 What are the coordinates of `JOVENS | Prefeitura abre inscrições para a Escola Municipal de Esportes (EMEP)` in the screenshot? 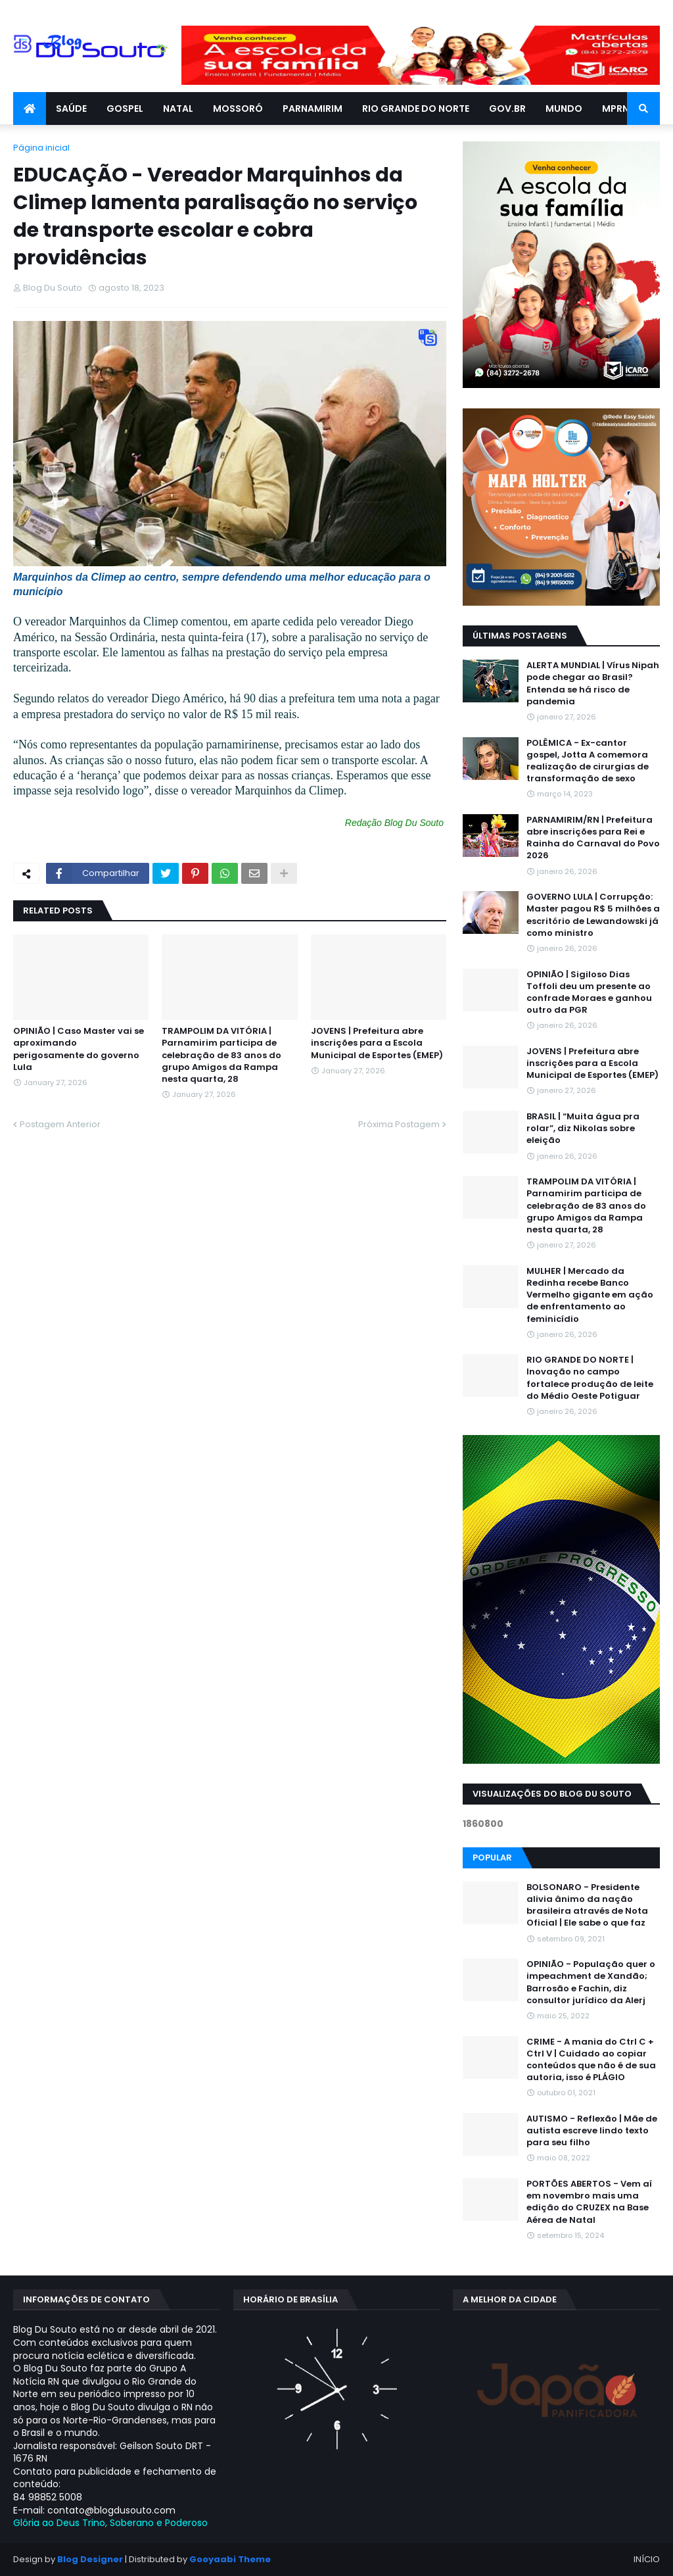 It's located at (377, 1043).